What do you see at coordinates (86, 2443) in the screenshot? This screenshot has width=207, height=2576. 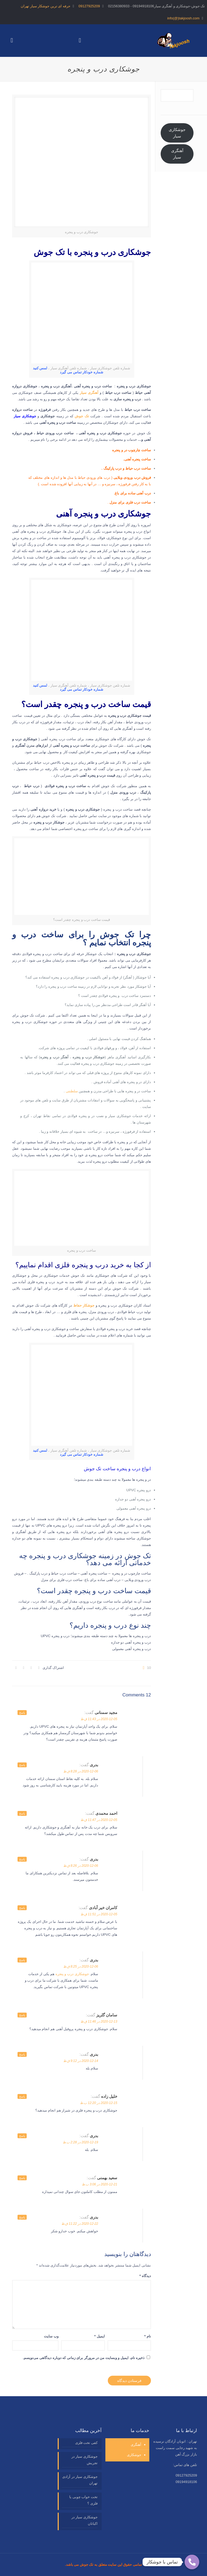 I see `کفی تخت فلزی` at bounding box center [86, 2443].